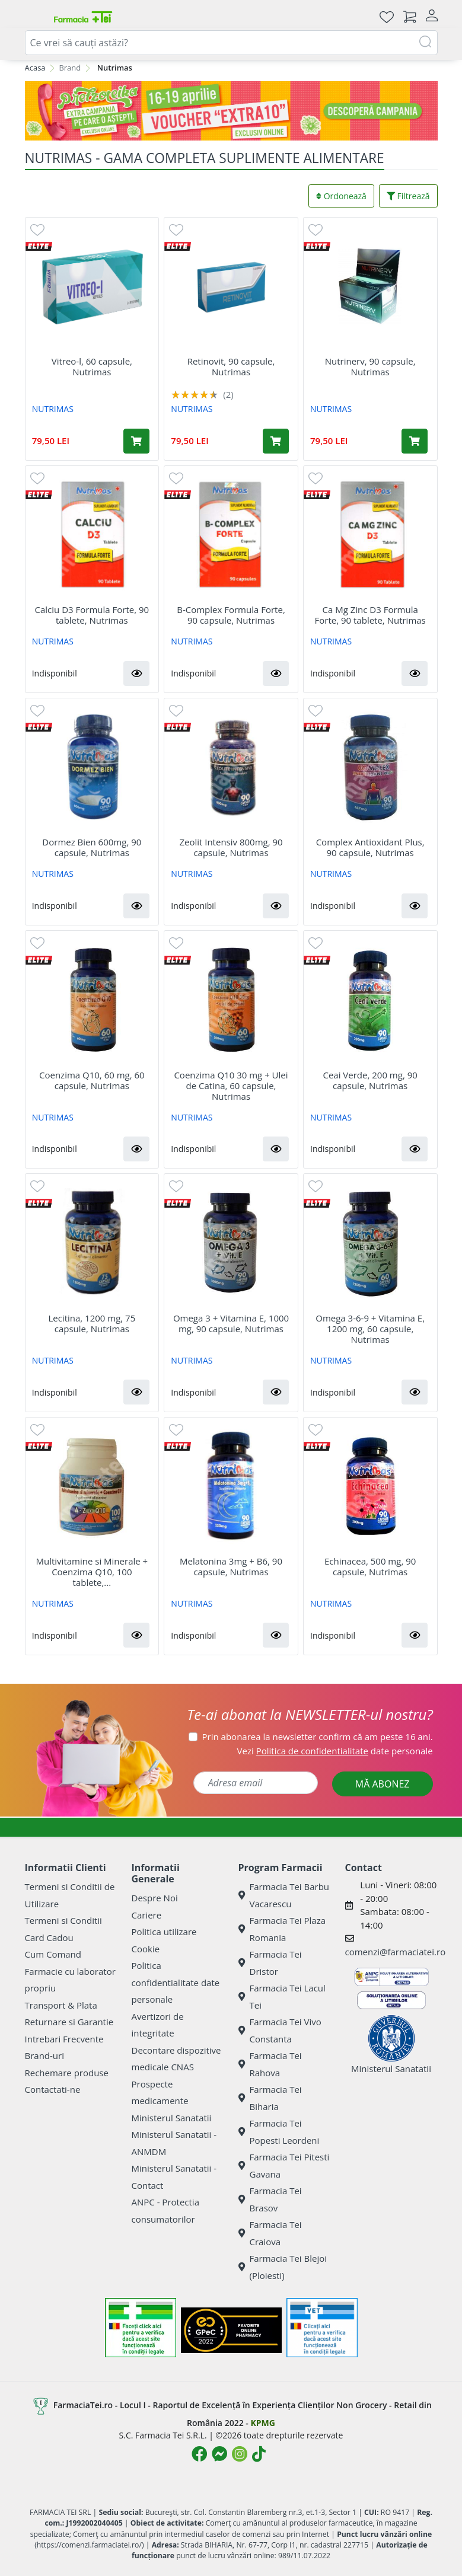 The width and height of the screenshot is (462, 2576). What do you see at coordinates (199, 2454) in the screenshot?
I see `[Logo Facebook]` at bounding box center [199, 2454].